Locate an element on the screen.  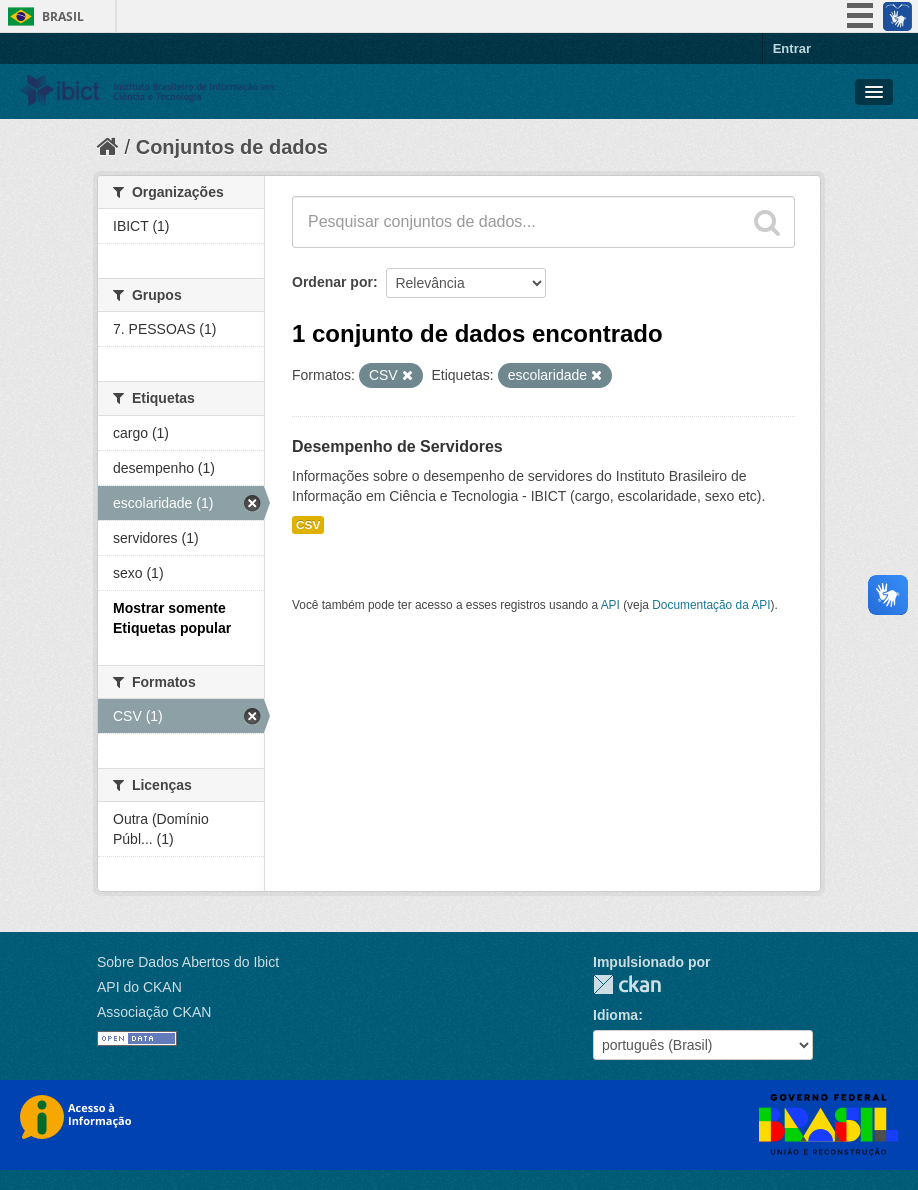
Documentação da API is located at coordinates (711, 605).